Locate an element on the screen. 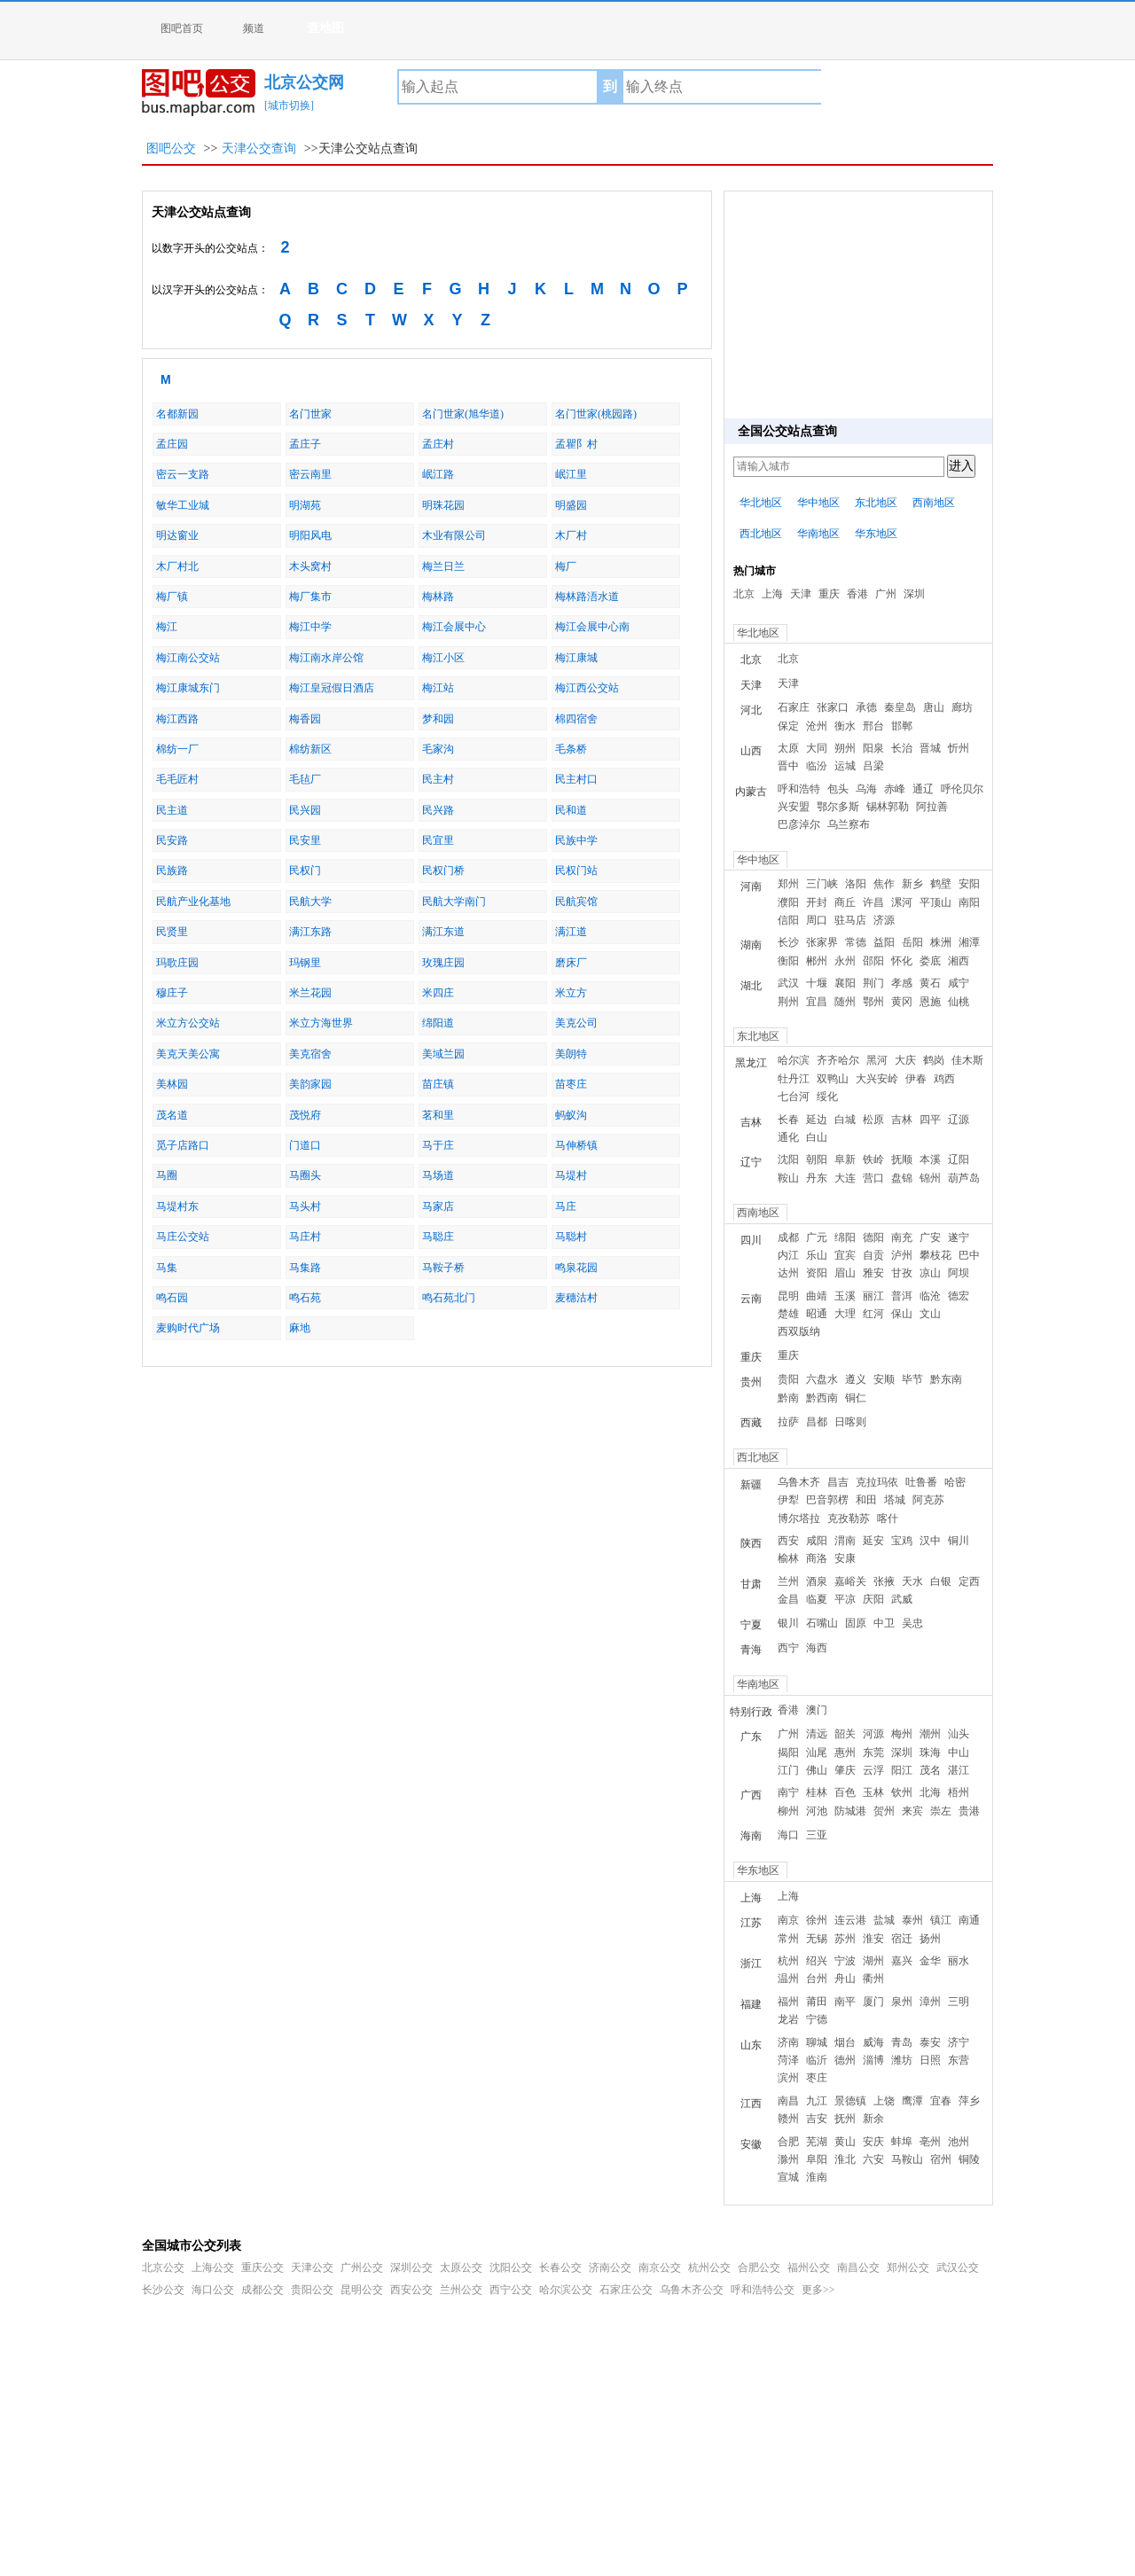  孝感 is located at coordinates (901, 983).